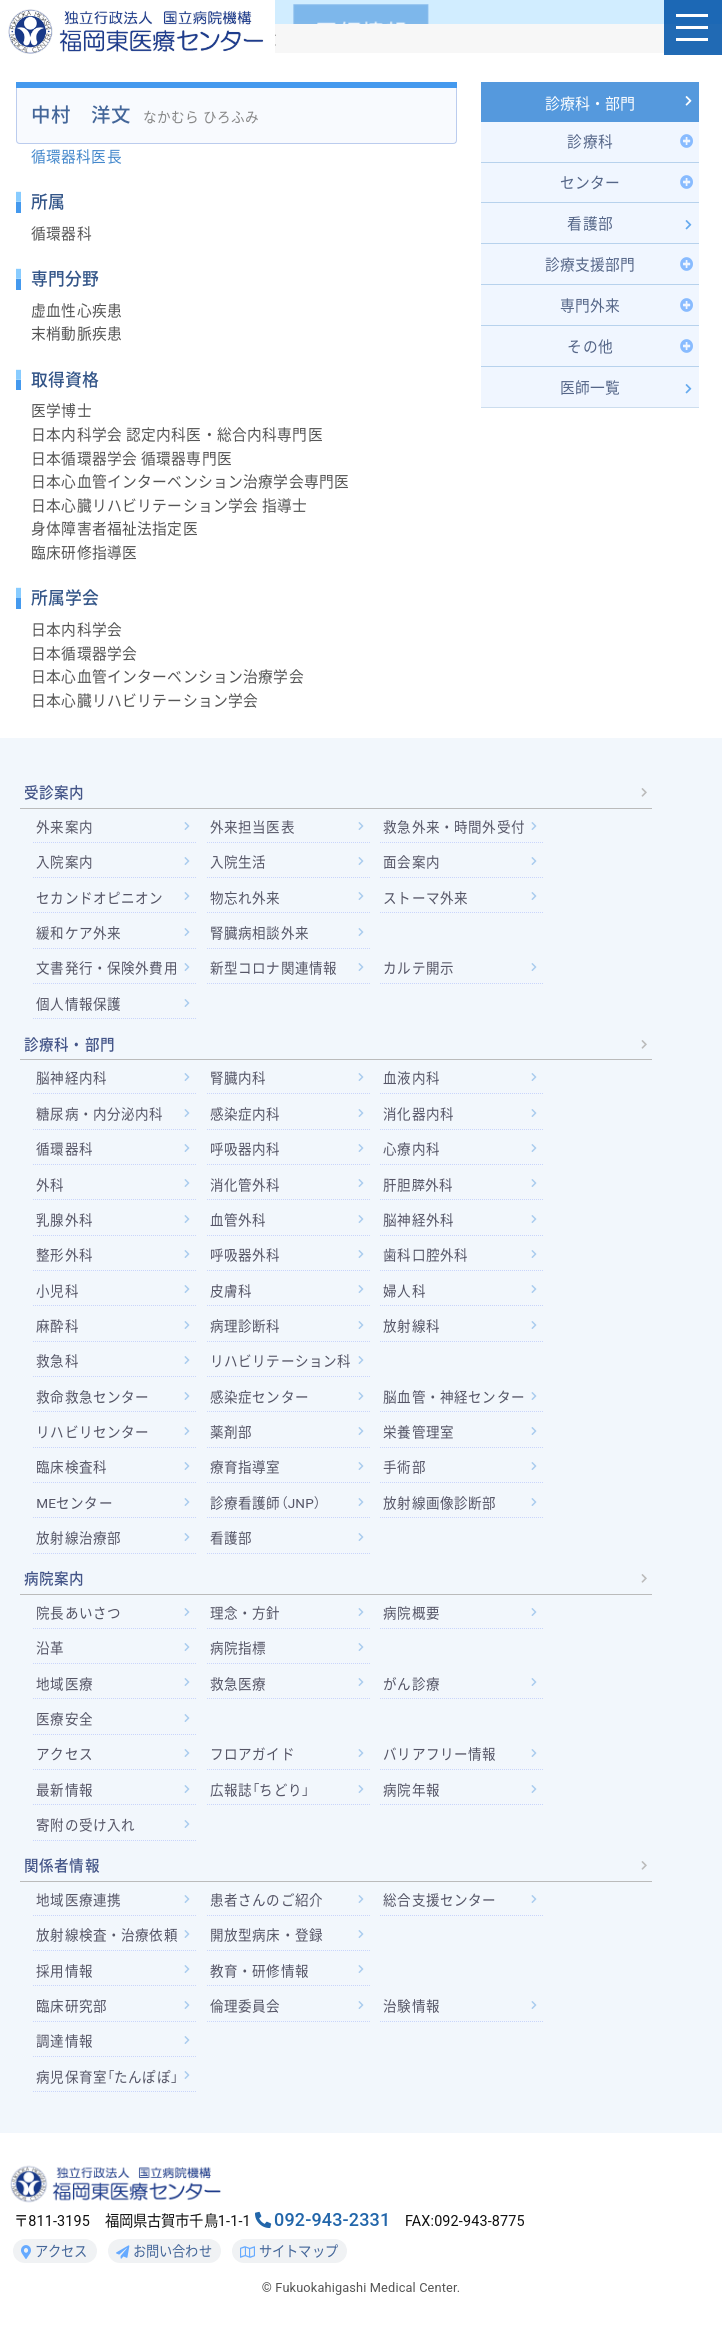 The height and width of the screenshot is (2331, 722). What do you see at coordinates (85, 1825) in the screenshot?
I see `寄附の受け入れ` at bounding box center [85, 1825].